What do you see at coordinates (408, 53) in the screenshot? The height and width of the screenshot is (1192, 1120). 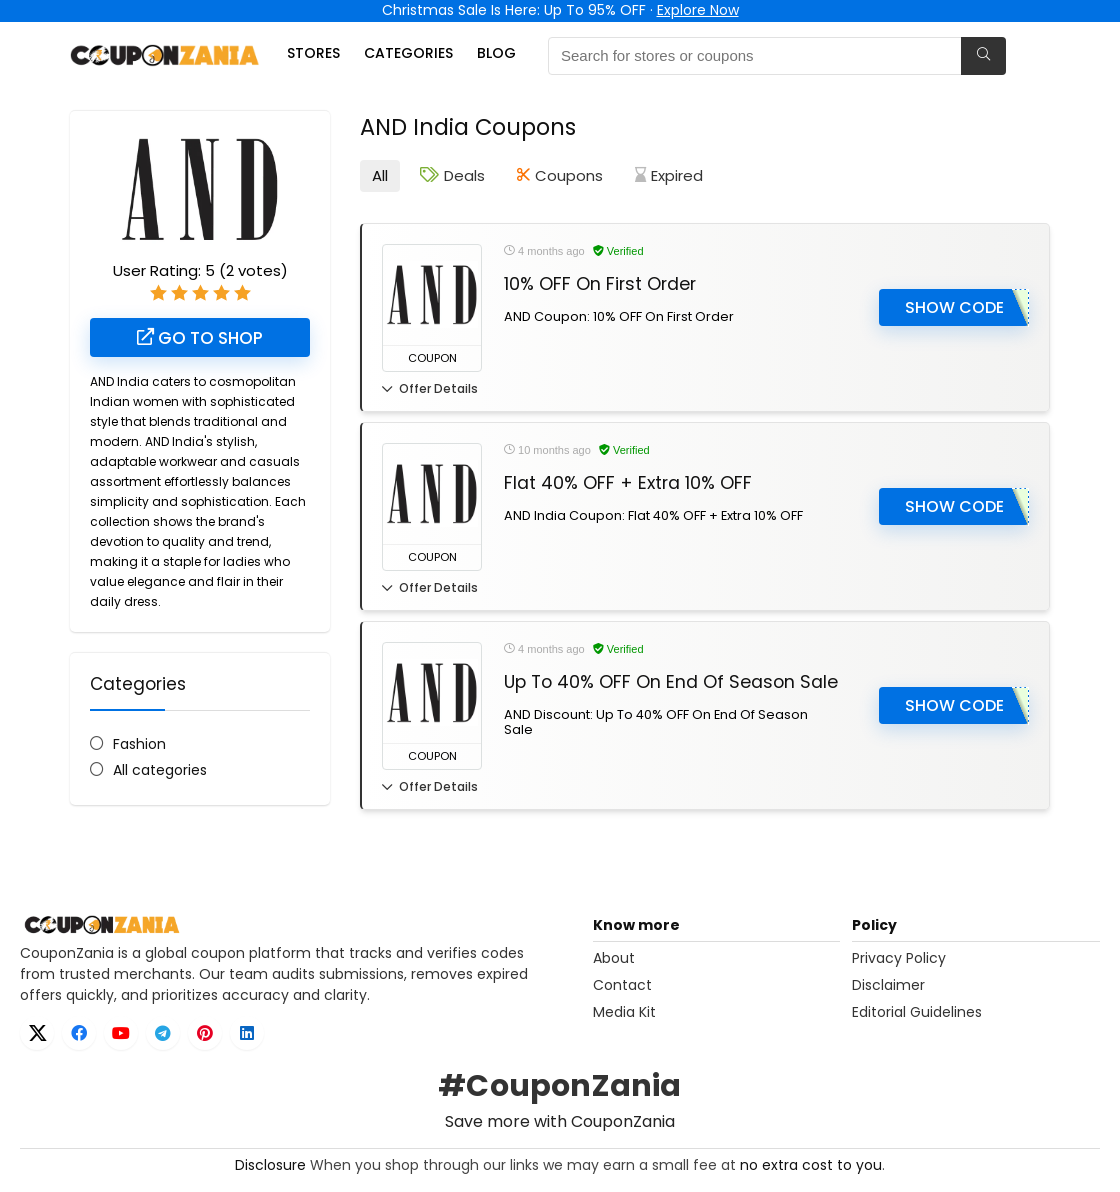 I see `Categories` at bounding box center [408, 53].